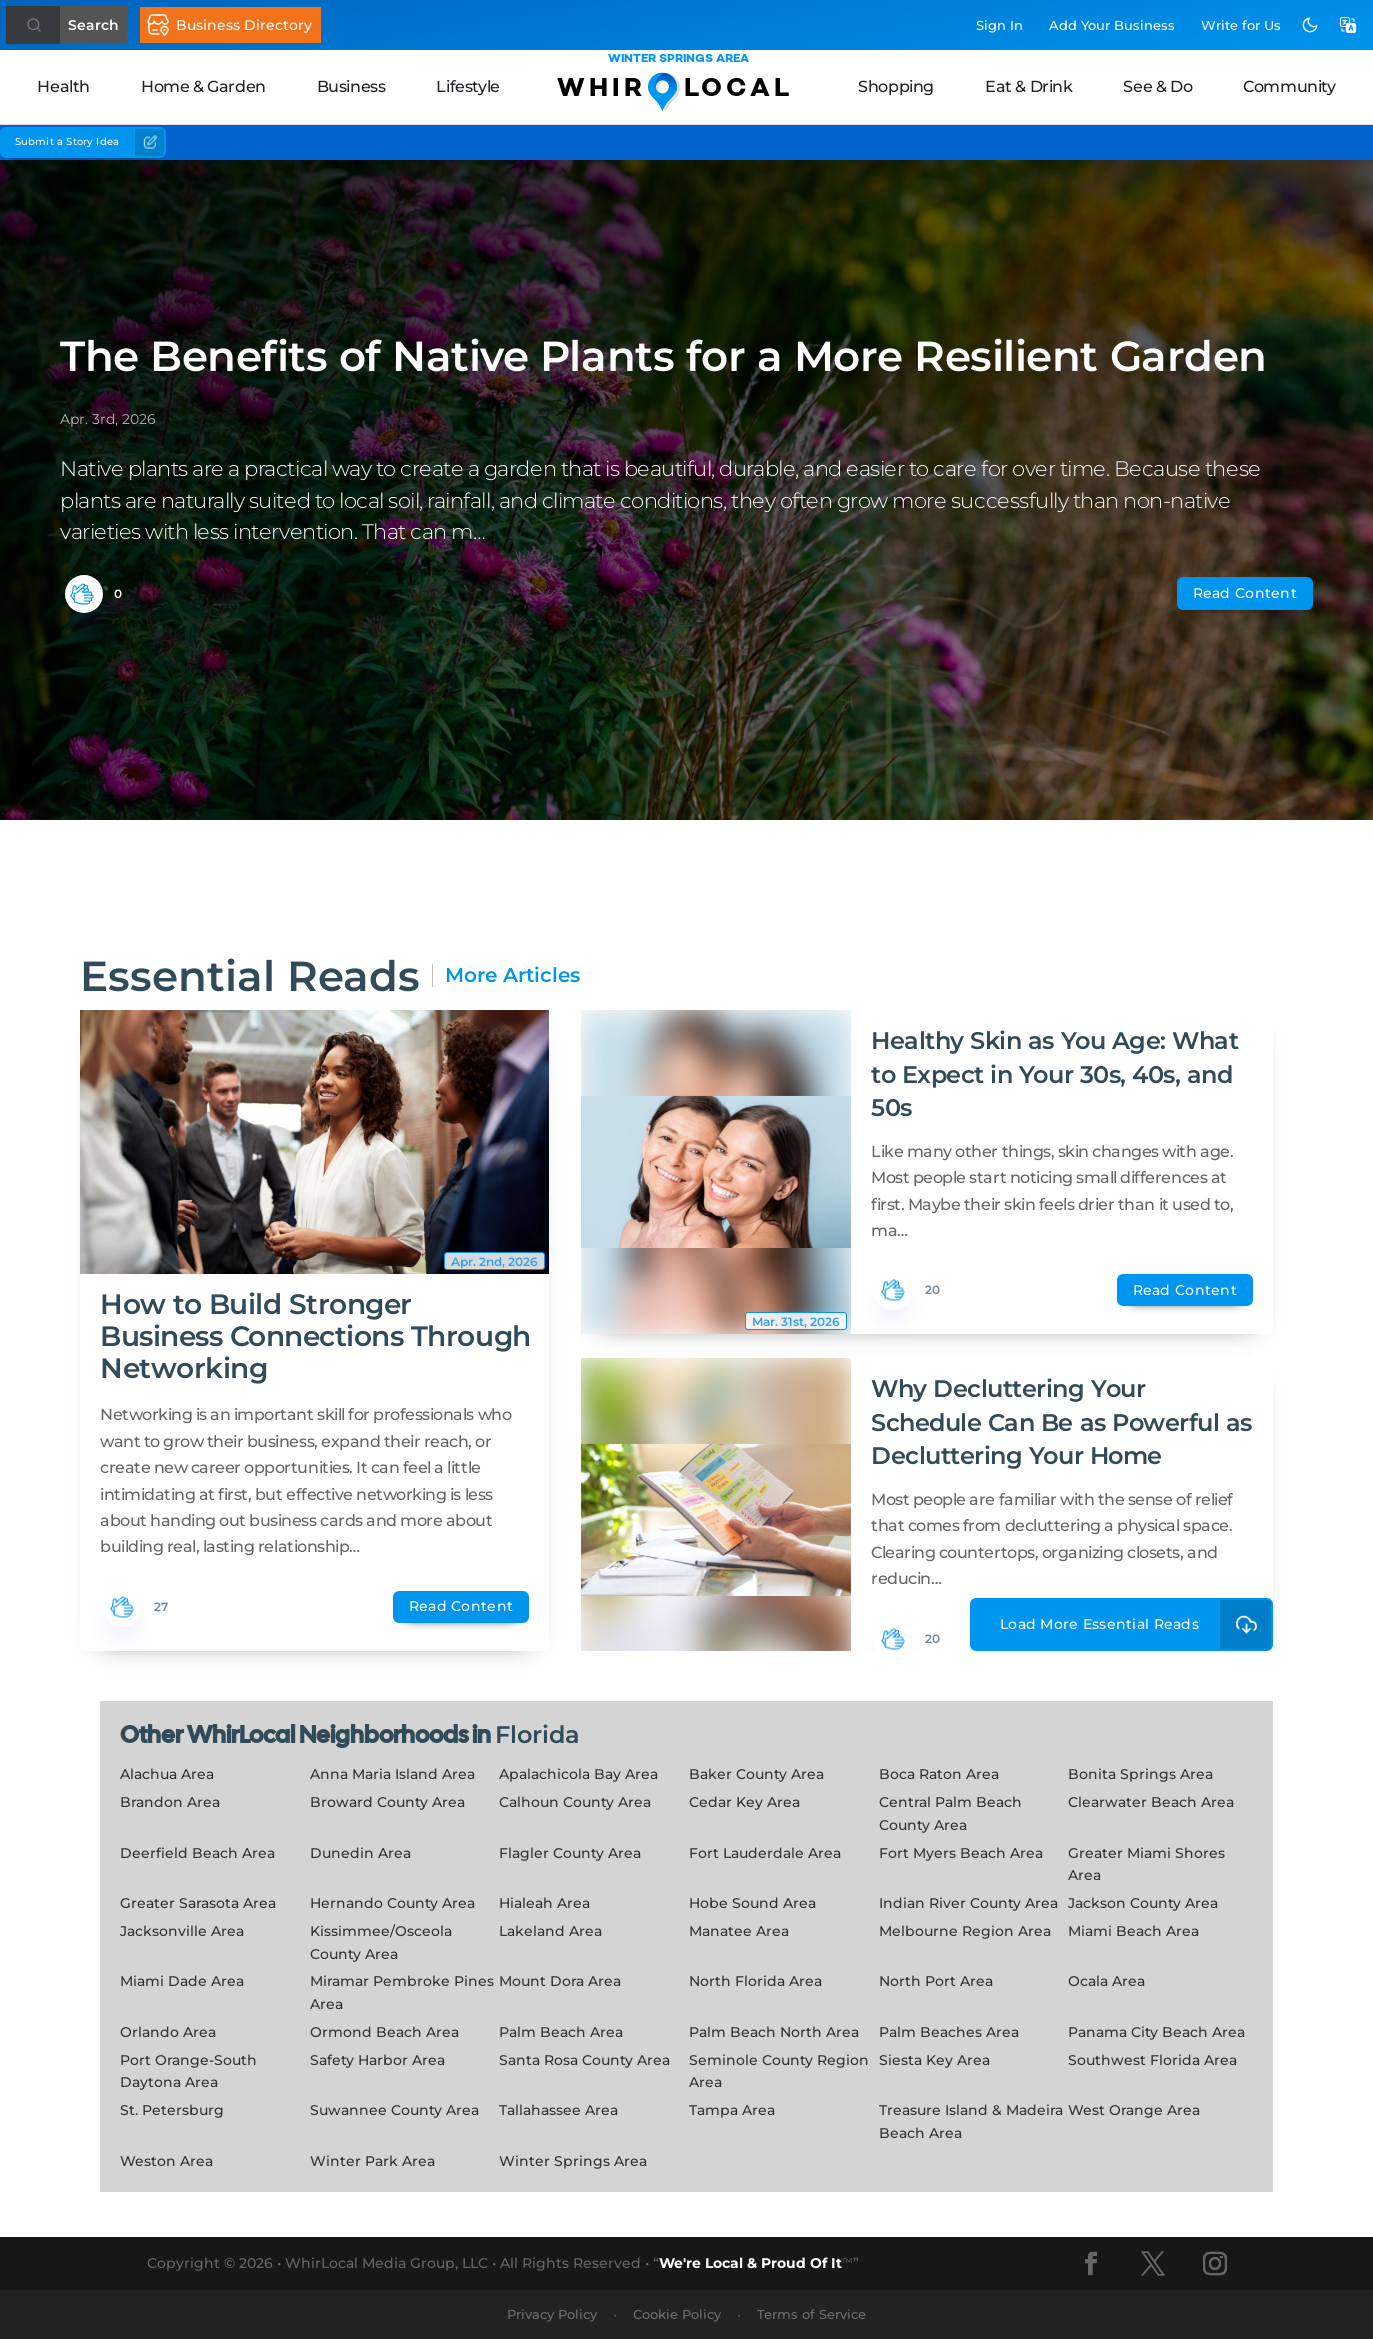 This screenshot has height=2339, width=1373. I want to click on Greater Sarasota Area, so click(198, 1903).